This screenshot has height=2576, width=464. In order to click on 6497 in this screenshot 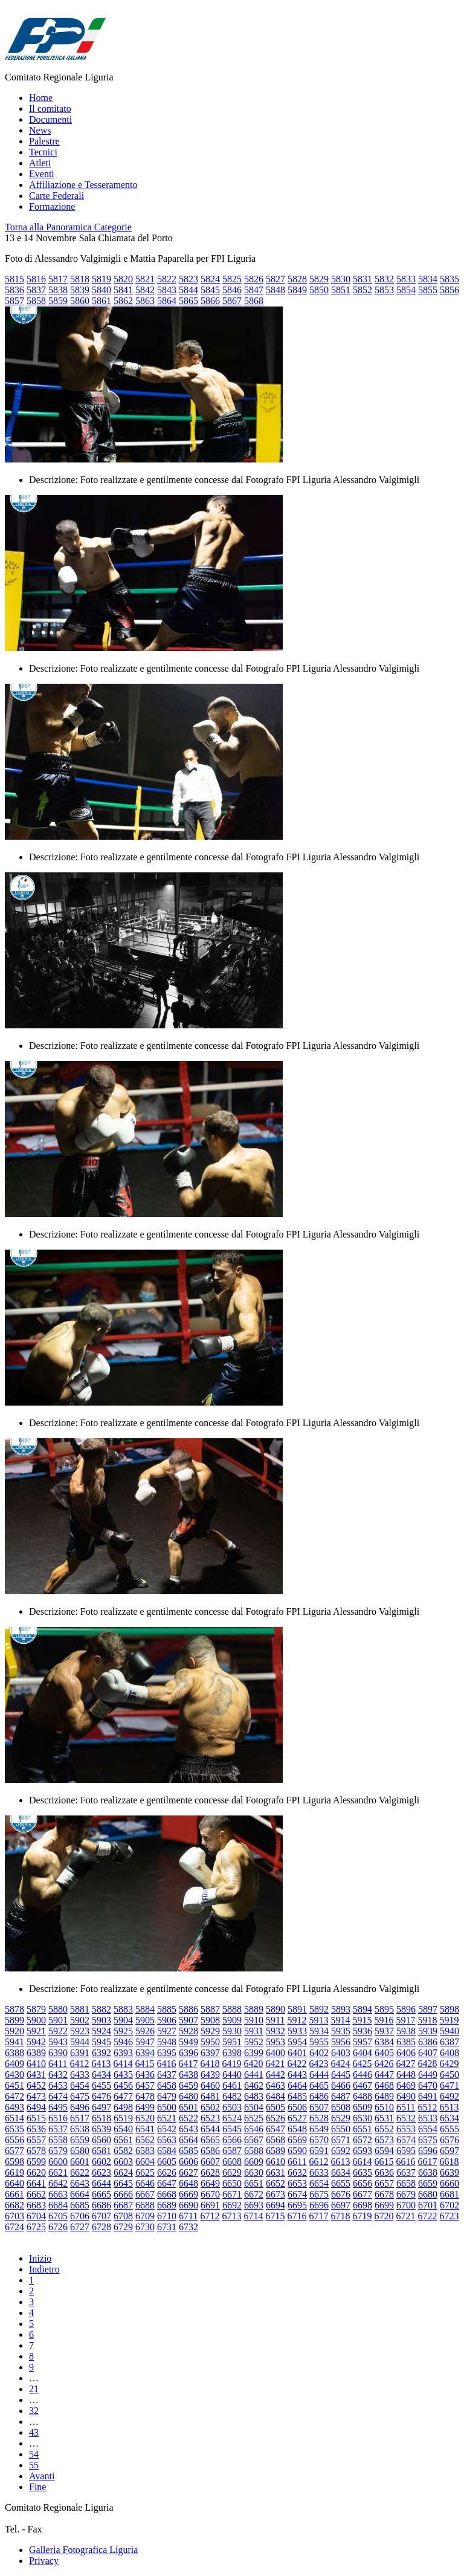, I will do `click(101, 2107)`.